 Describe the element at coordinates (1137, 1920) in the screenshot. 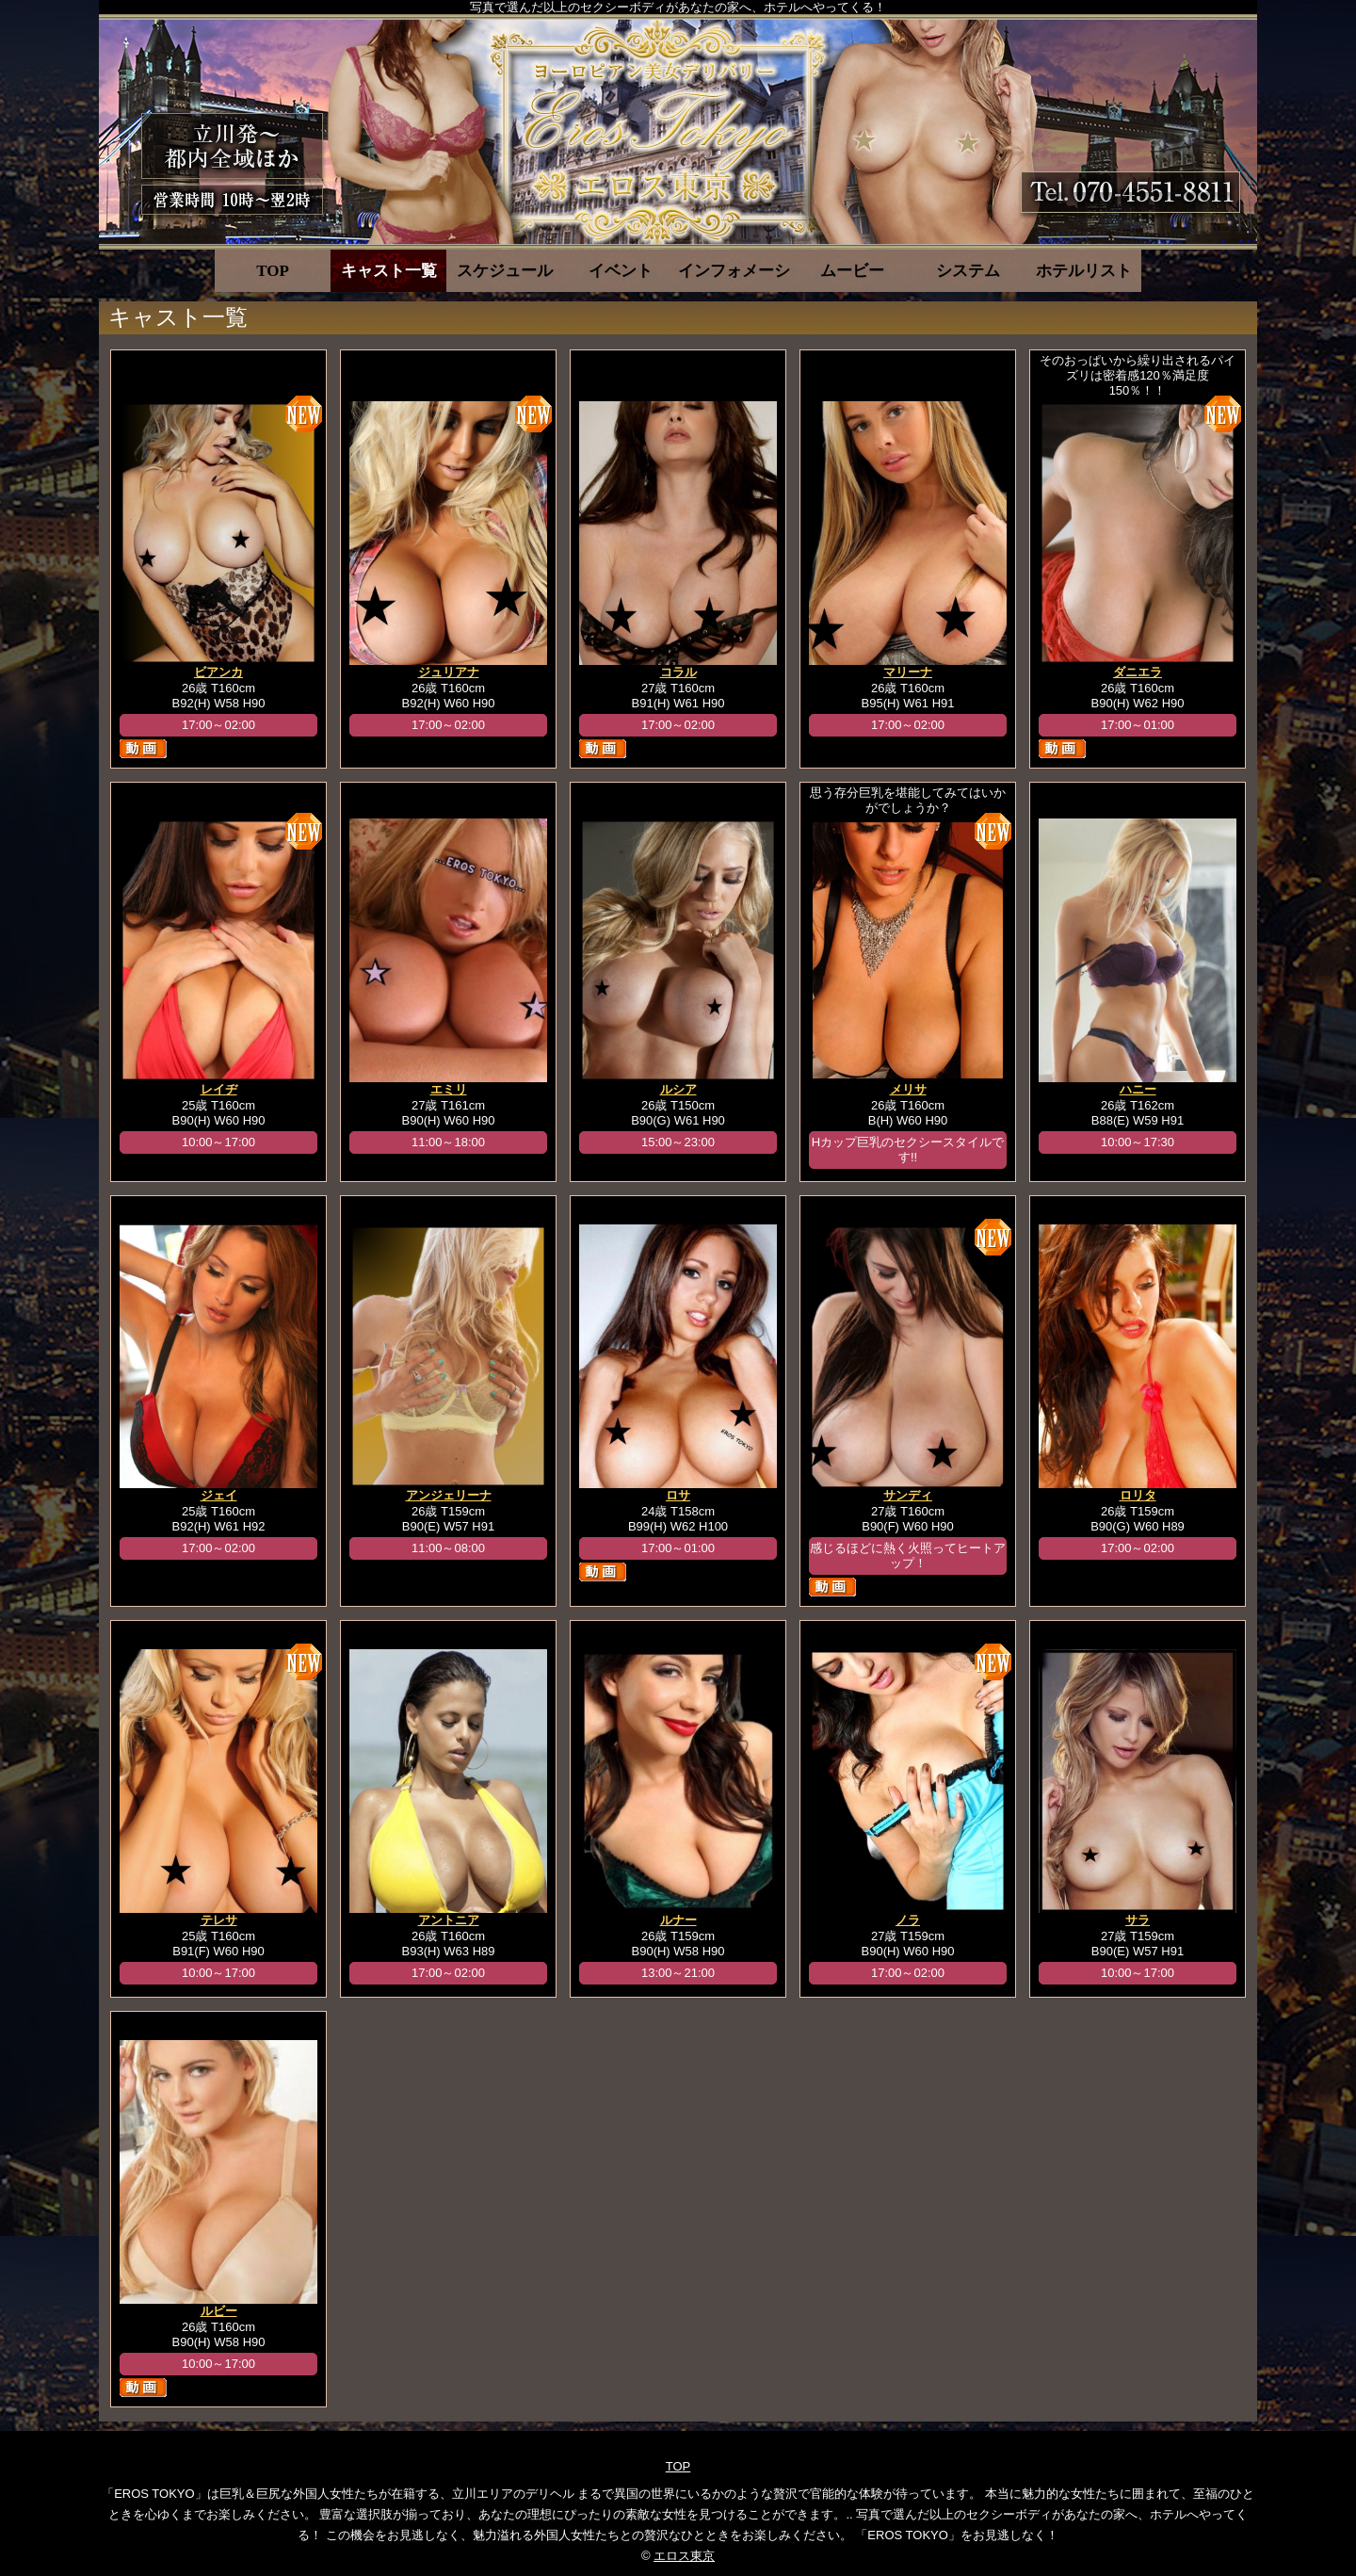

I see `サラ` at that location.